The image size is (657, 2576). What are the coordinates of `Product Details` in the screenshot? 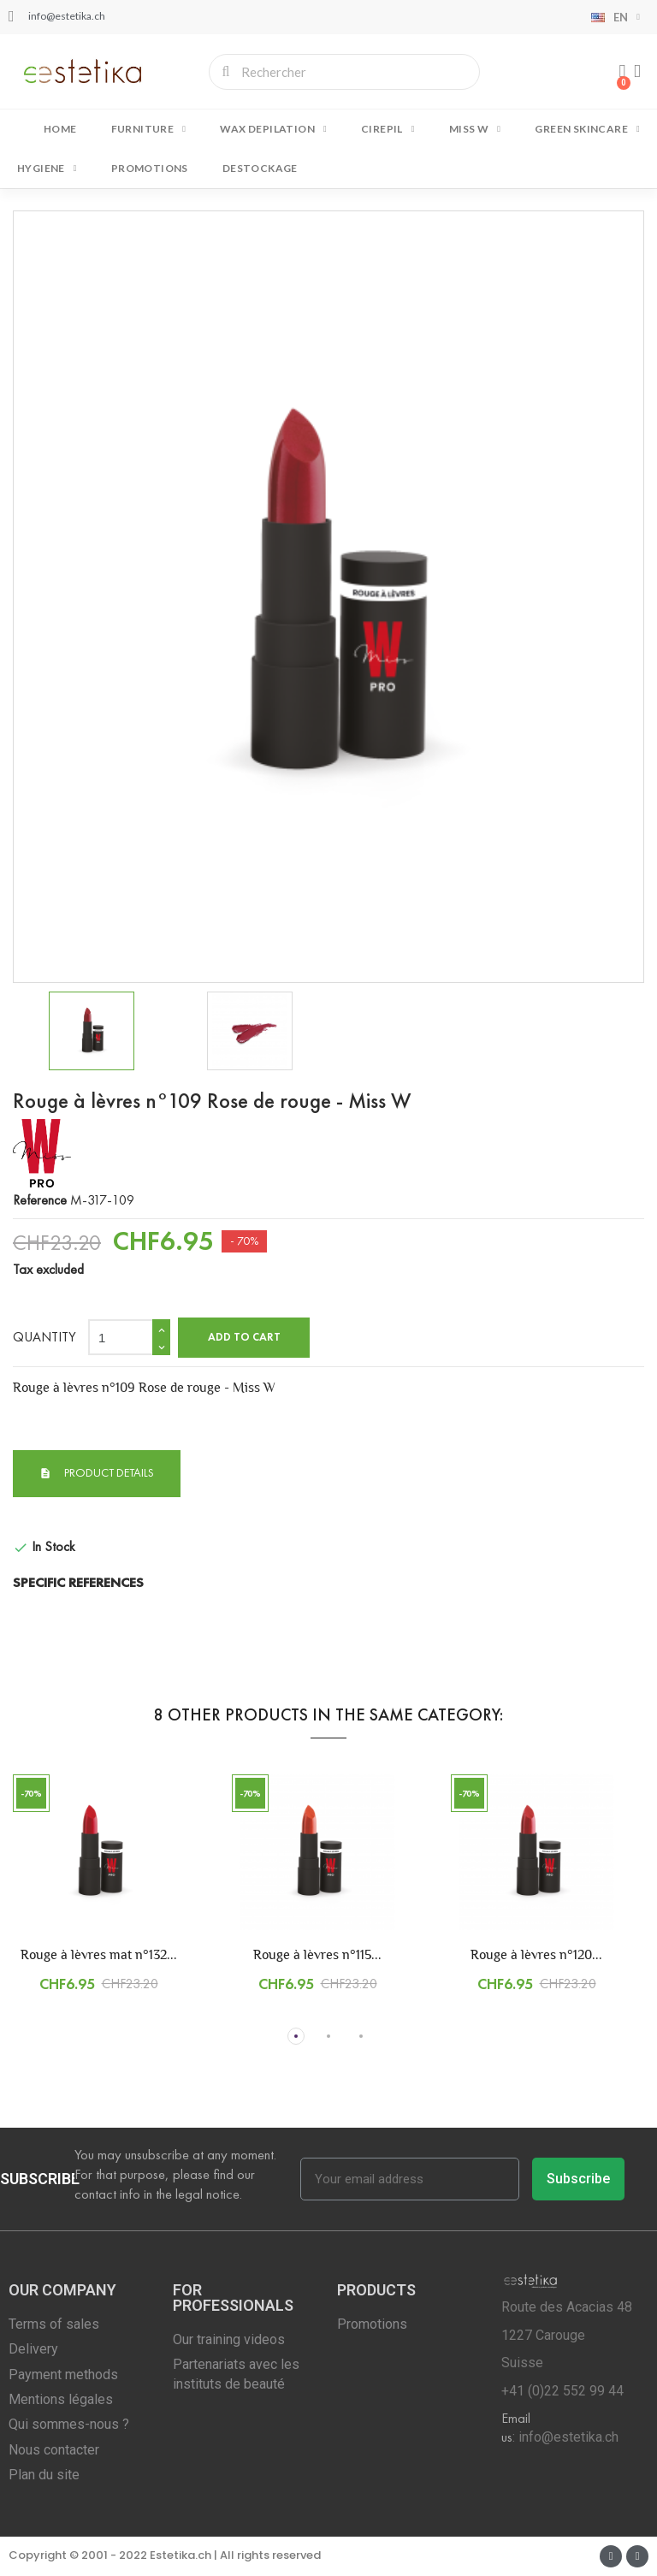 It's located at (108, 1473).